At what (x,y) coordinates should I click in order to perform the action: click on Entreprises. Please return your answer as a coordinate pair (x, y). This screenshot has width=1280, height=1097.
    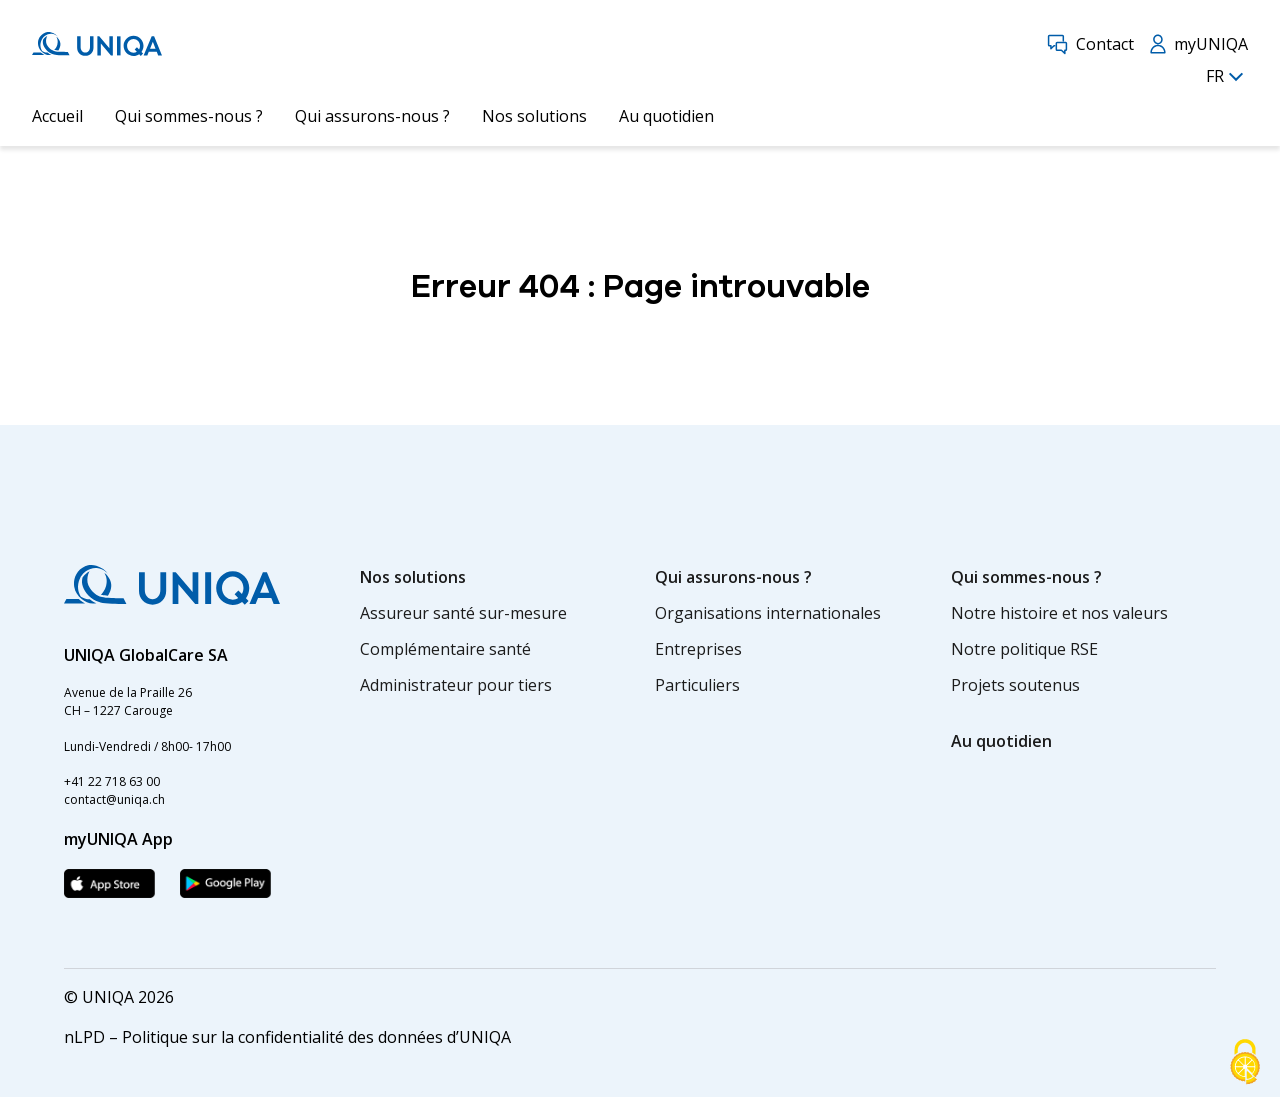
    Looking at the image, I should click on (698, 649).